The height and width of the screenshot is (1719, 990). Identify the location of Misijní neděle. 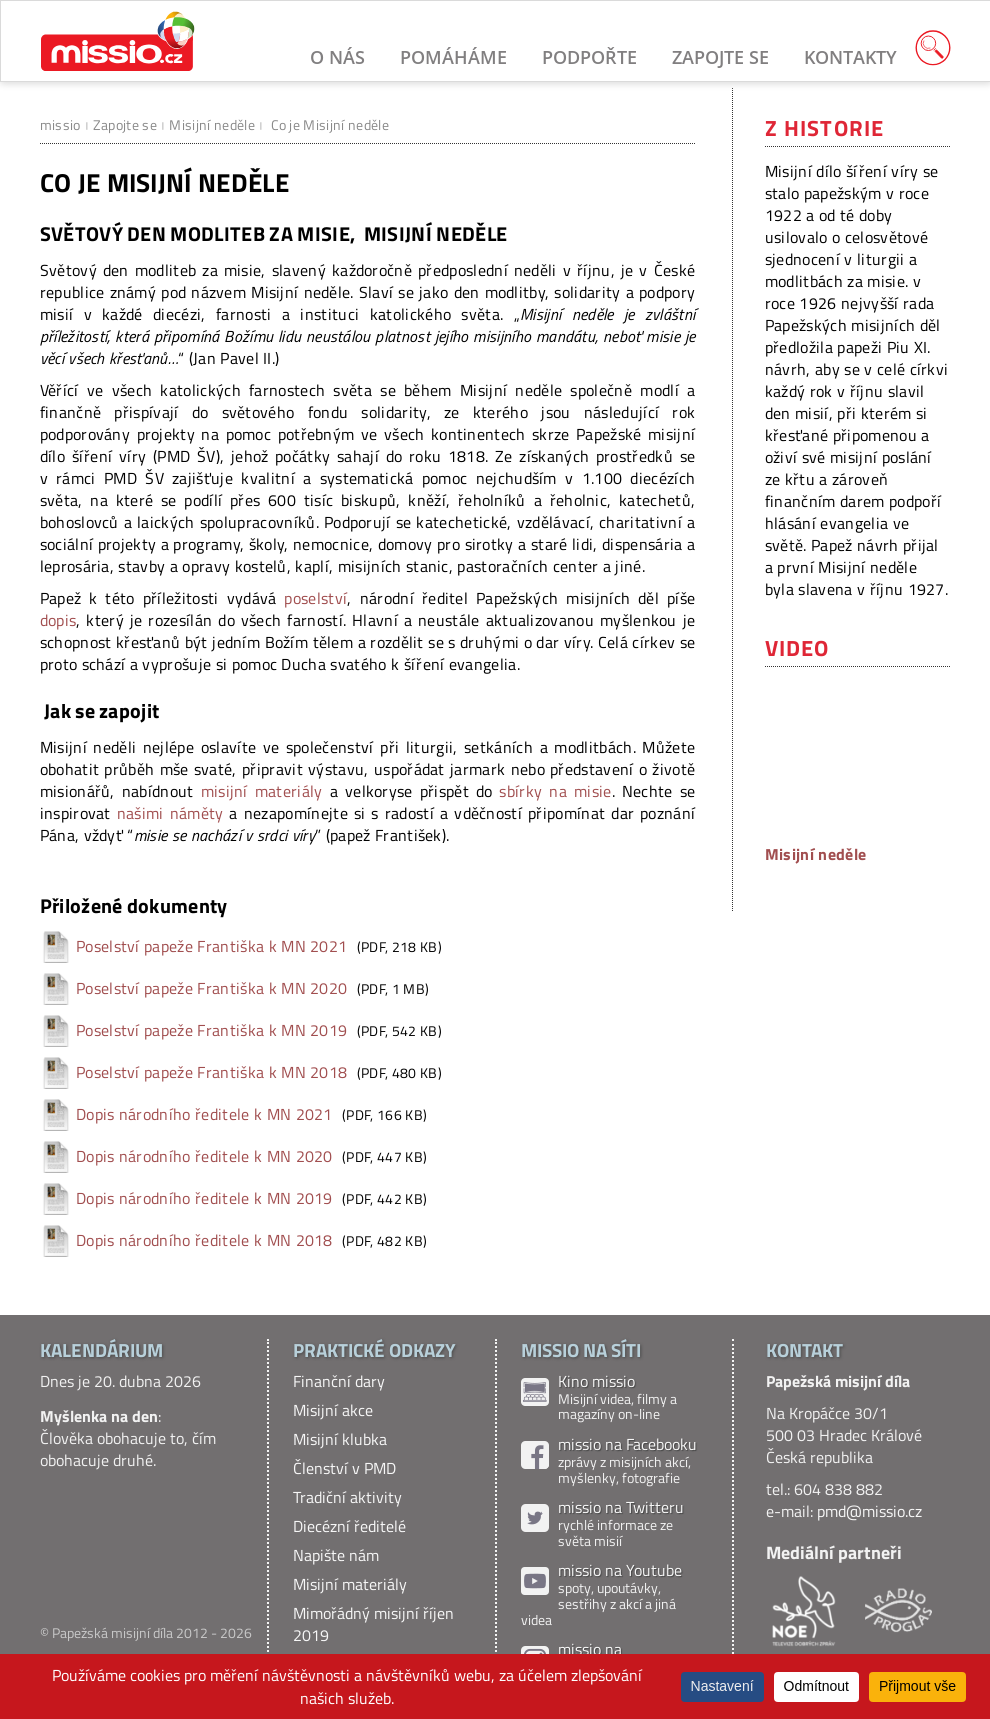
(211, 124).